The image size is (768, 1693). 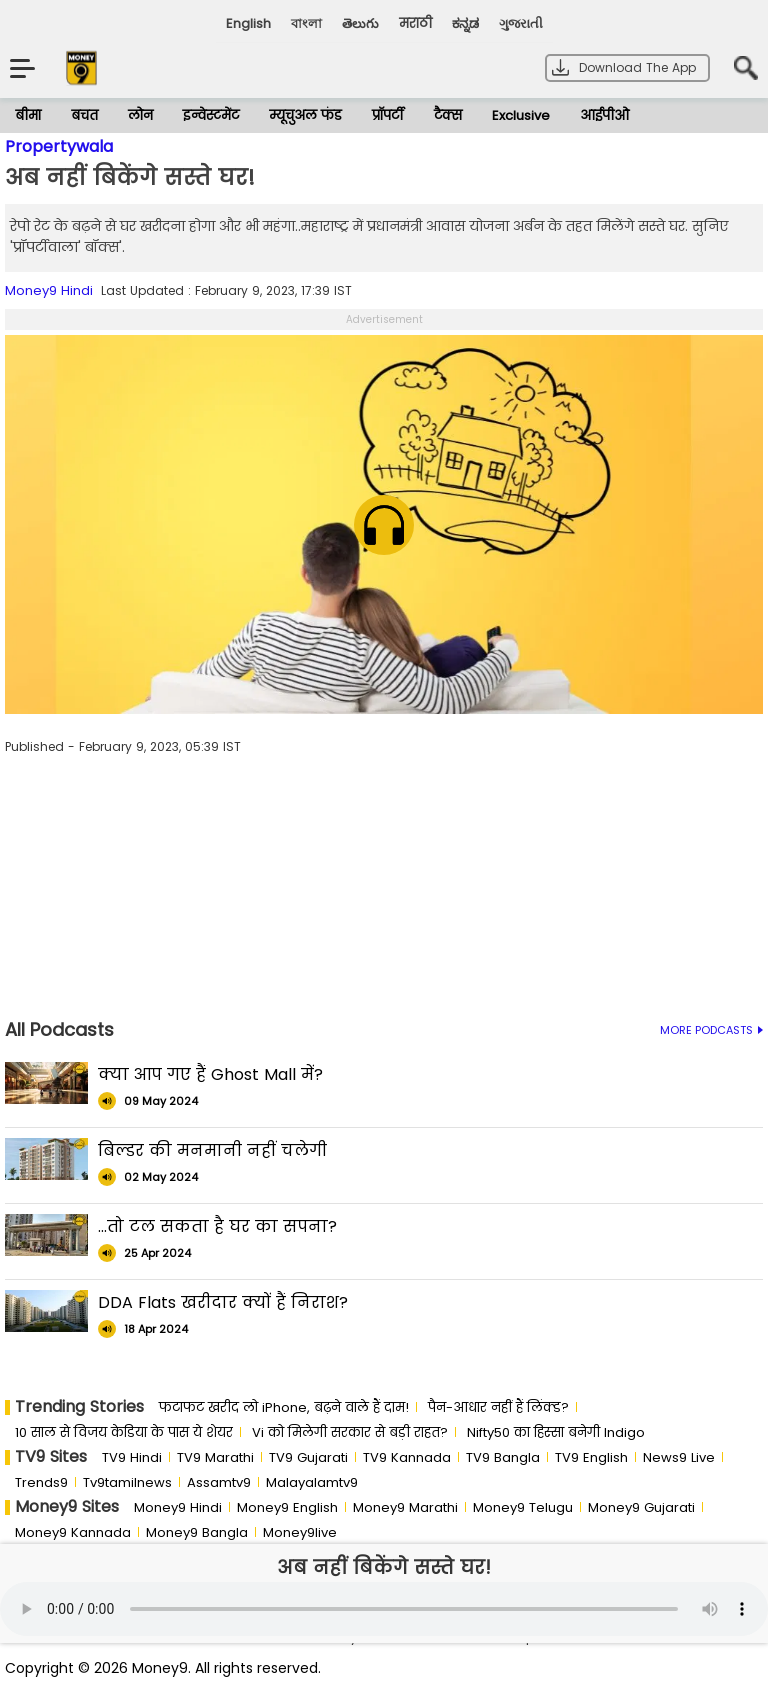 What do you see at coordinates (448, 115) in the screenshot?
I see `टैक्स` at bounding box center [448, 115].